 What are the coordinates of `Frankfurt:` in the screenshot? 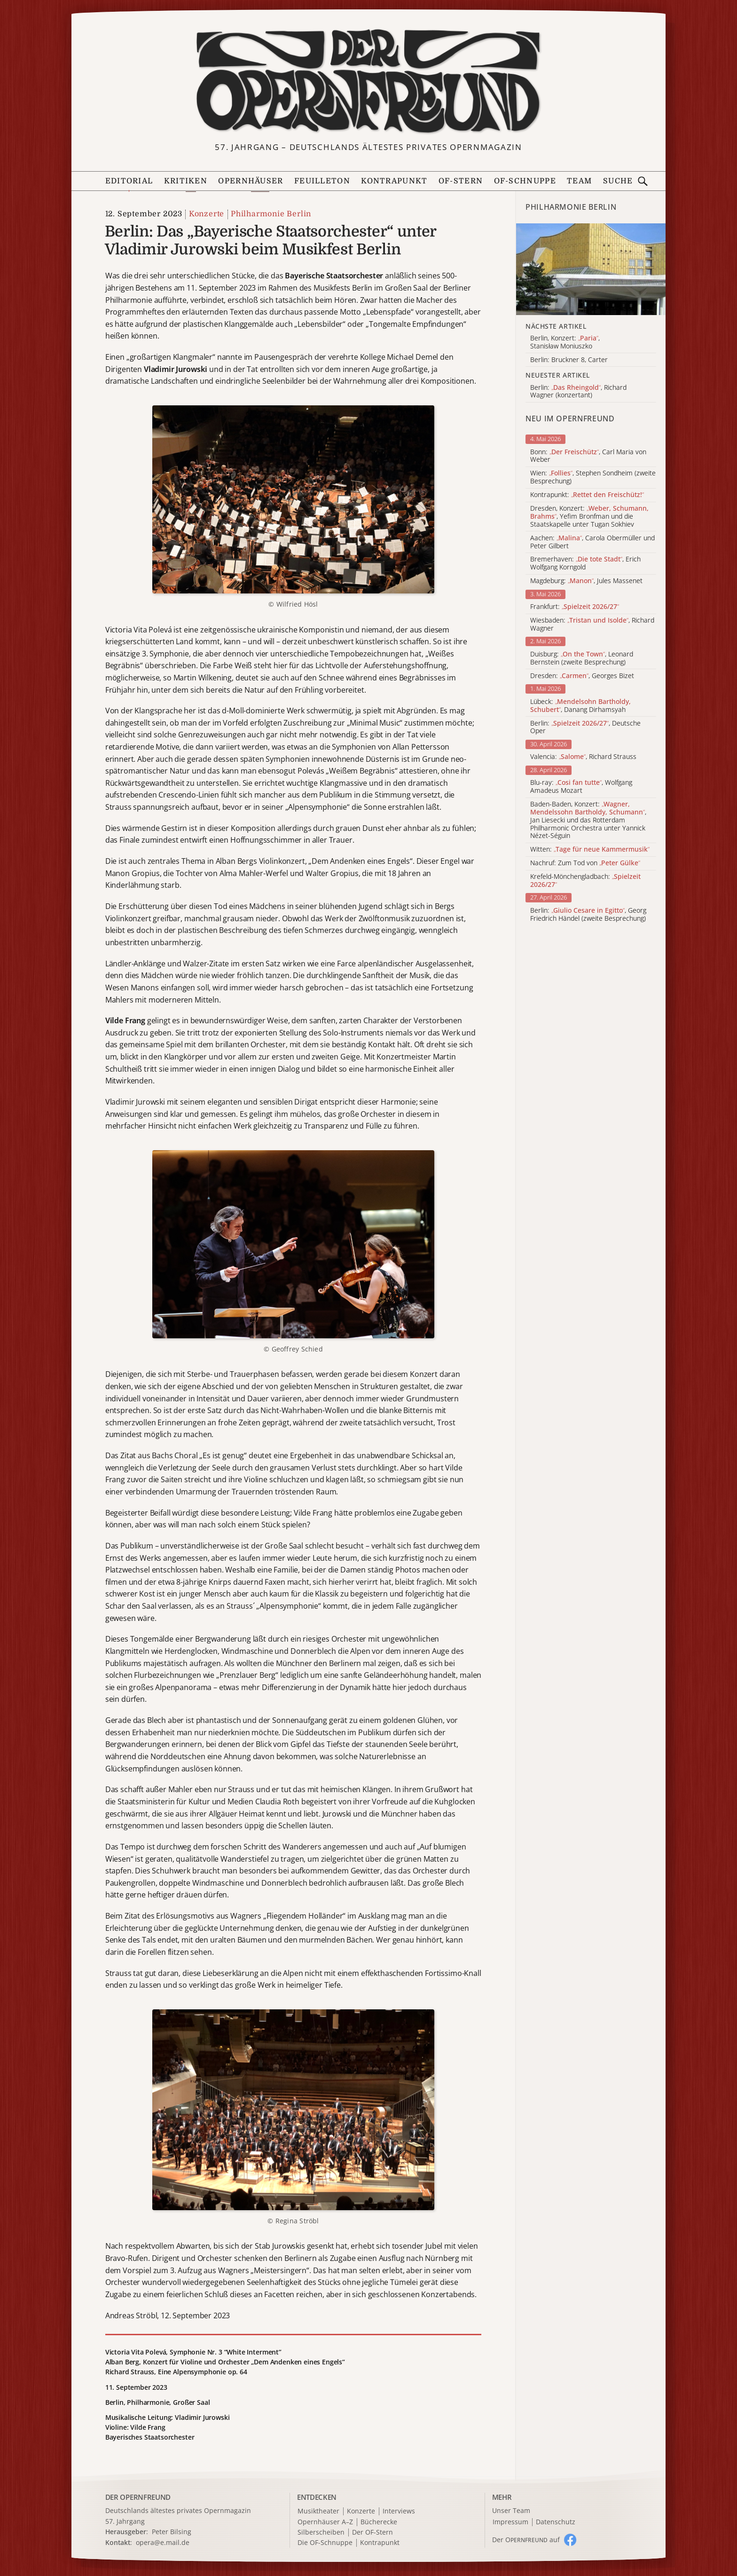 It's located at (574, 607).